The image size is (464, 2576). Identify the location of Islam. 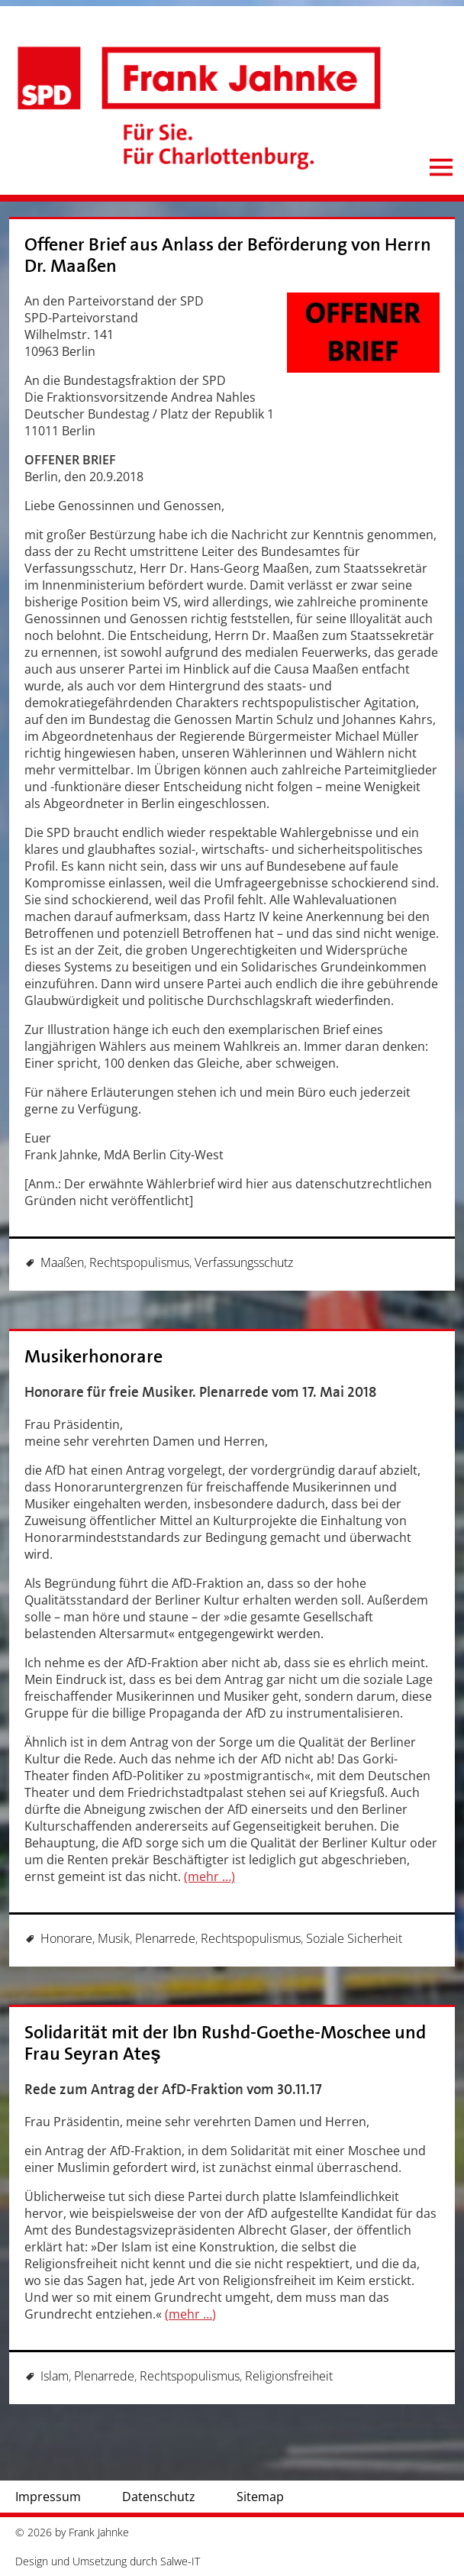
(54, 2376).